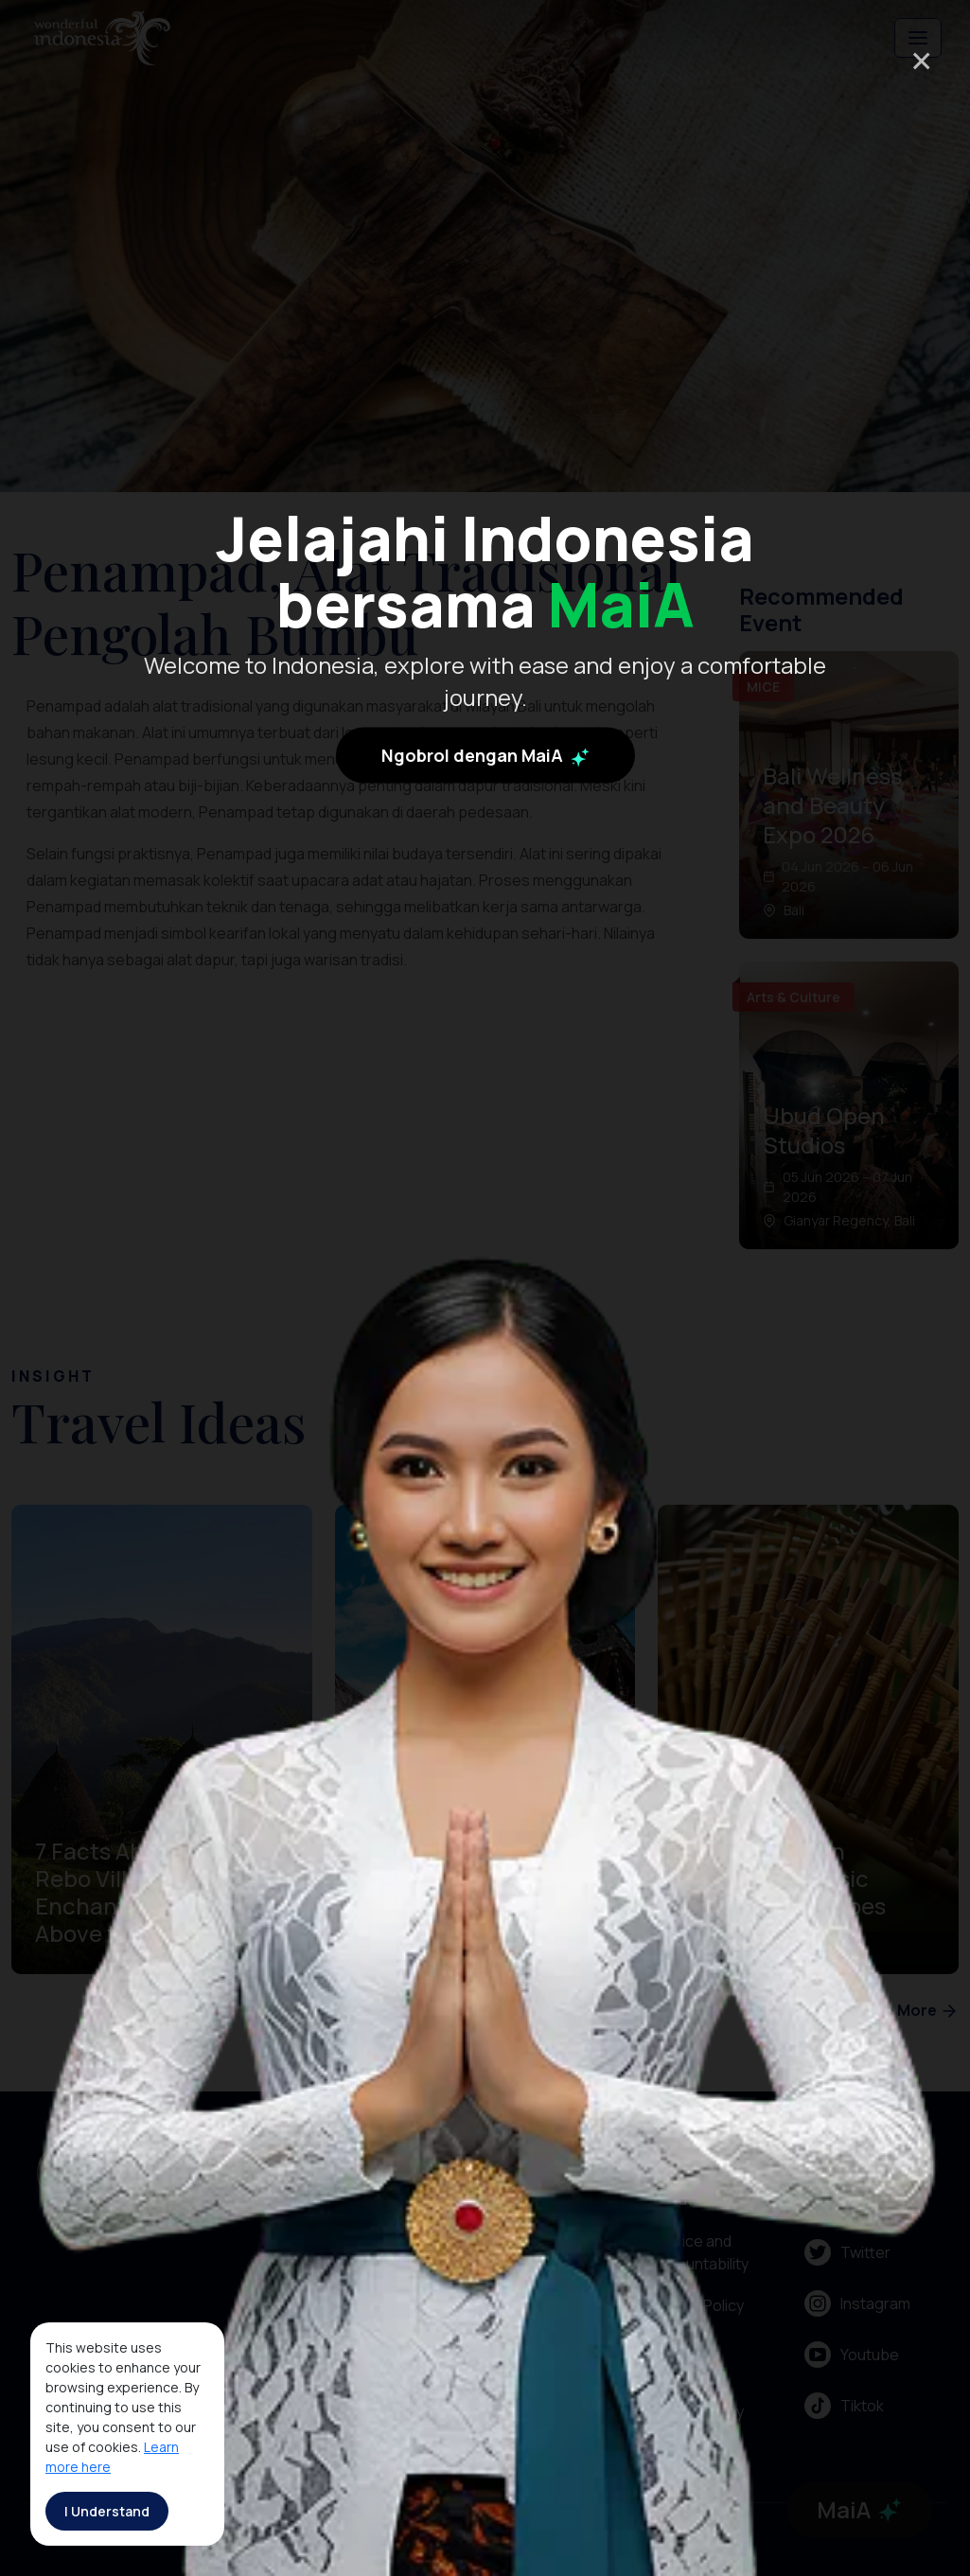 The height and width of the screenshot is (2576, 970). What do you see at coordinates (485, 755) in the screenshot?
I see `Ngobrol dengan MaiA` at bounding box center [485, 755].